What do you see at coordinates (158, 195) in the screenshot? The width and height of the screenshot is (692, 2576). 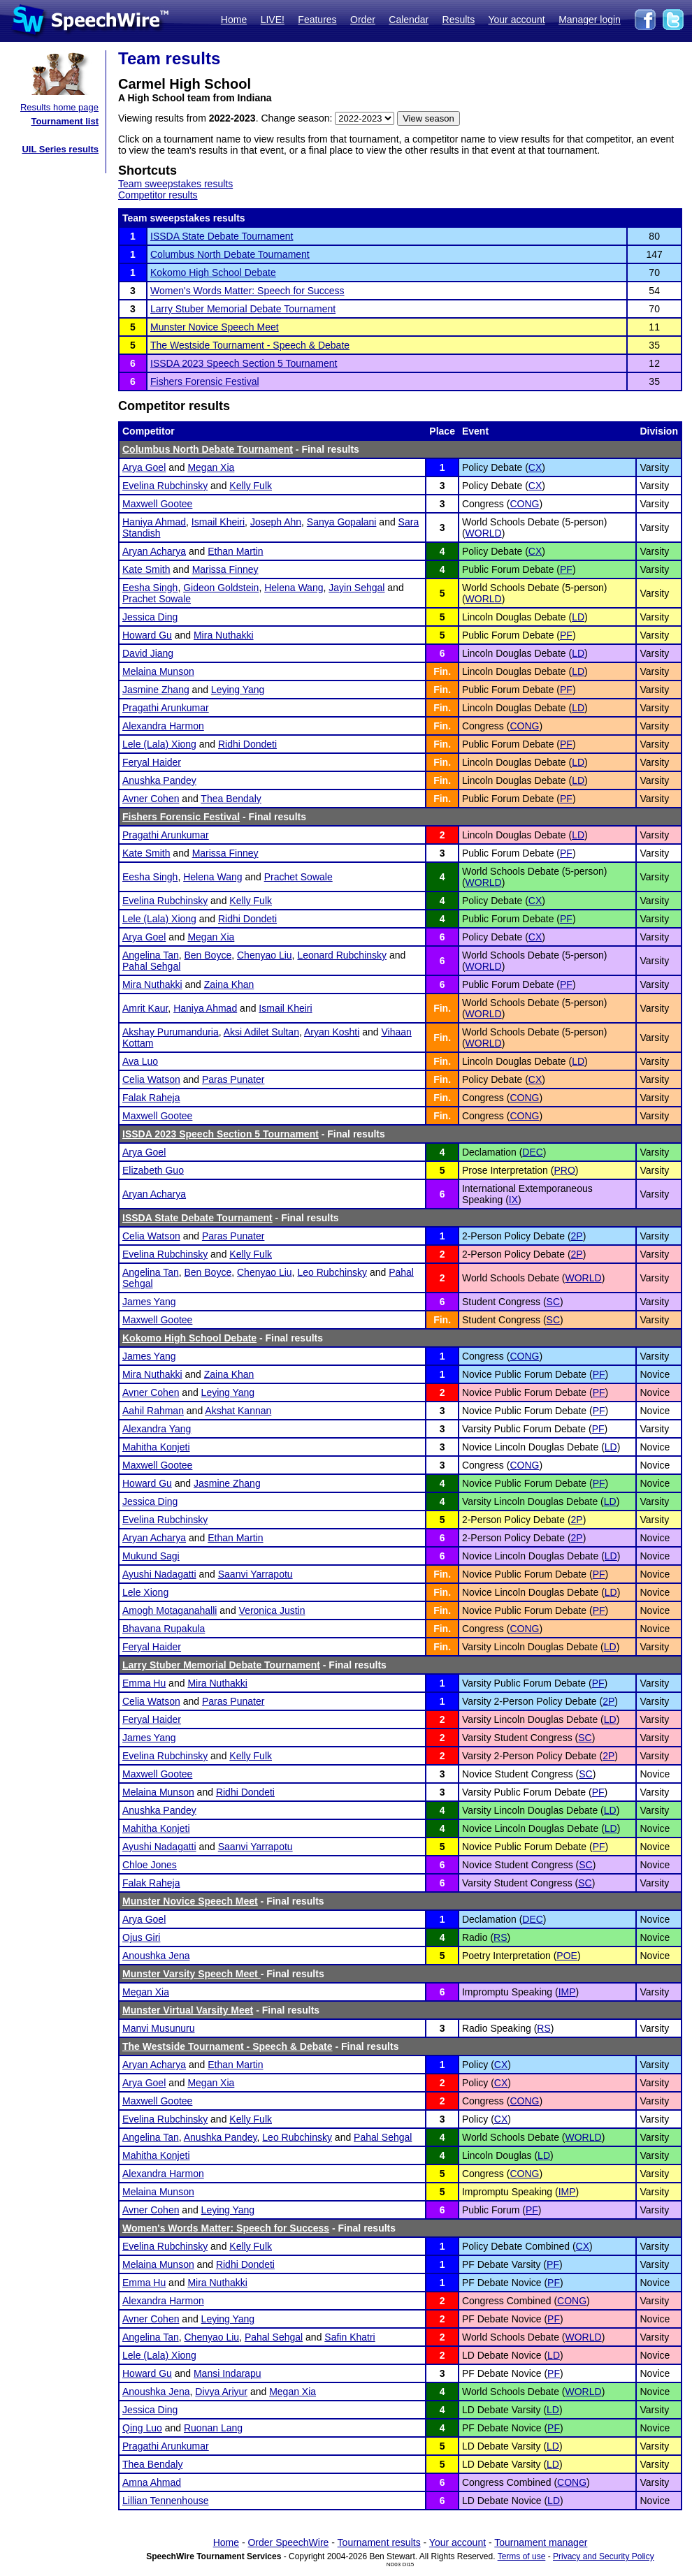 I see `Competitor results` at bounding box center [158, 195].